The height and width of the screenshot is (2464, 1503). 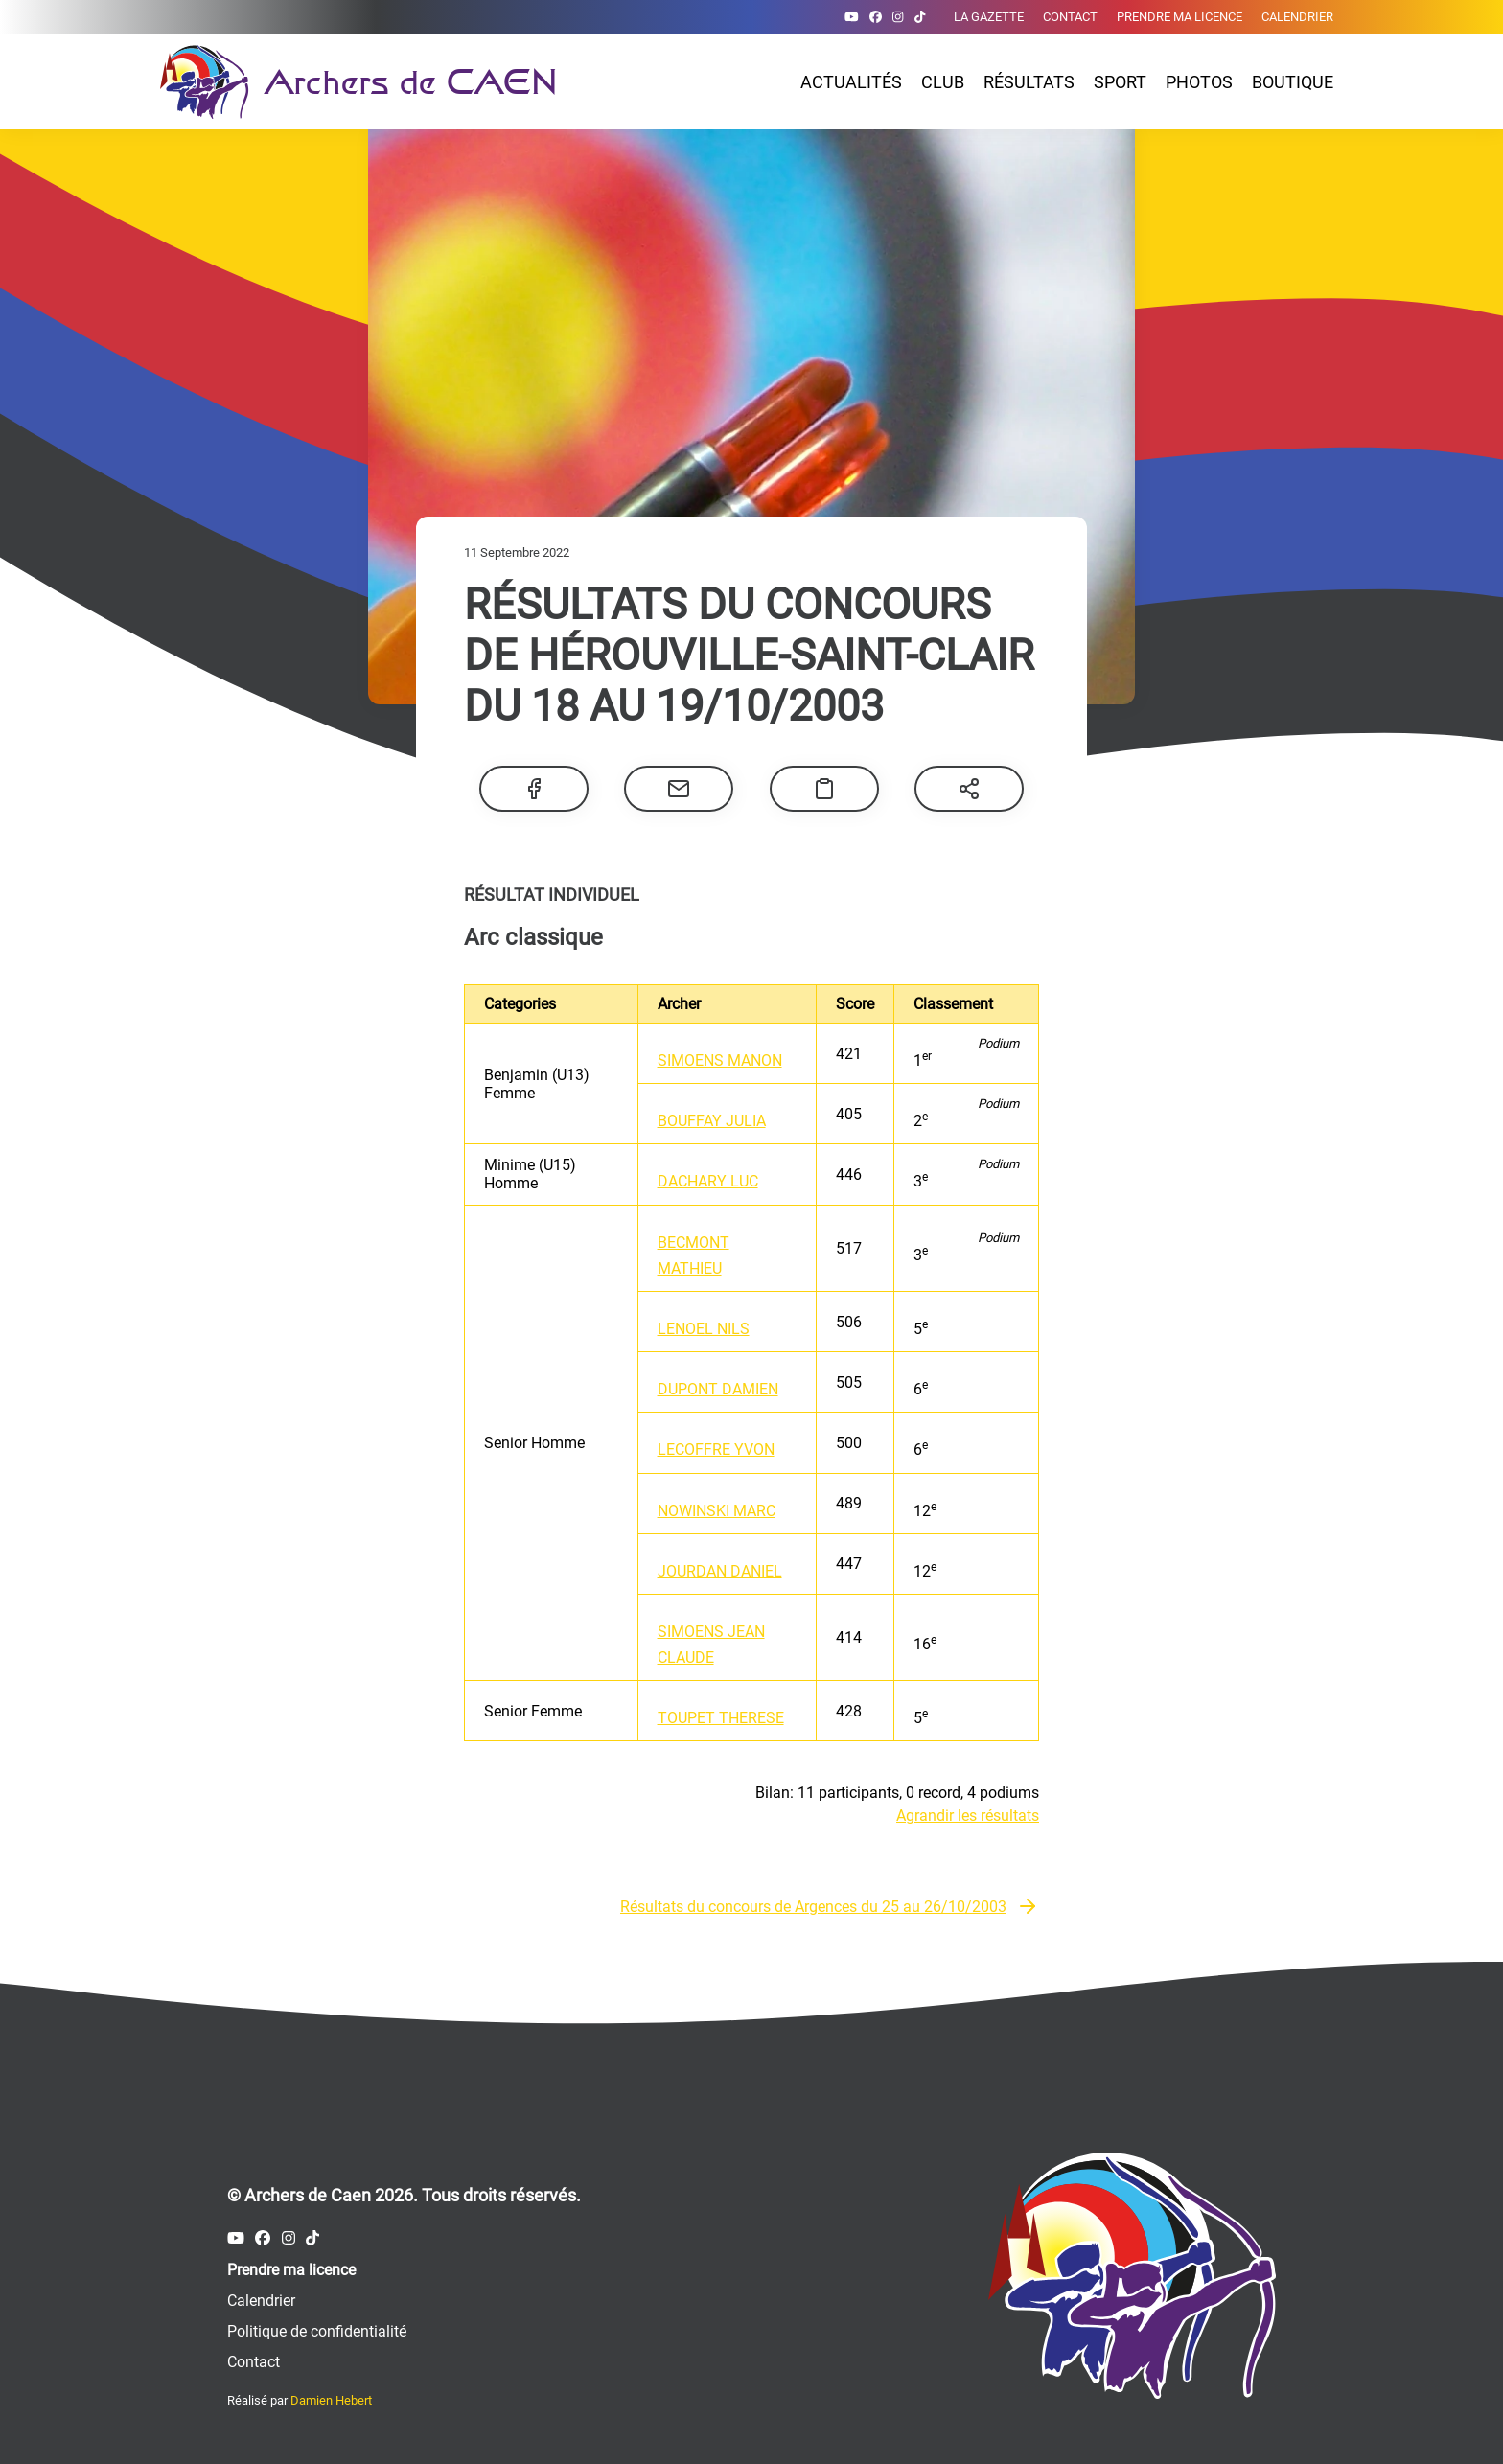 What do you see at coordinates (851, 17) in the screenshot?
I see `[Compte Youtube des Archers de Caen]` at bounding box center [851, 17].